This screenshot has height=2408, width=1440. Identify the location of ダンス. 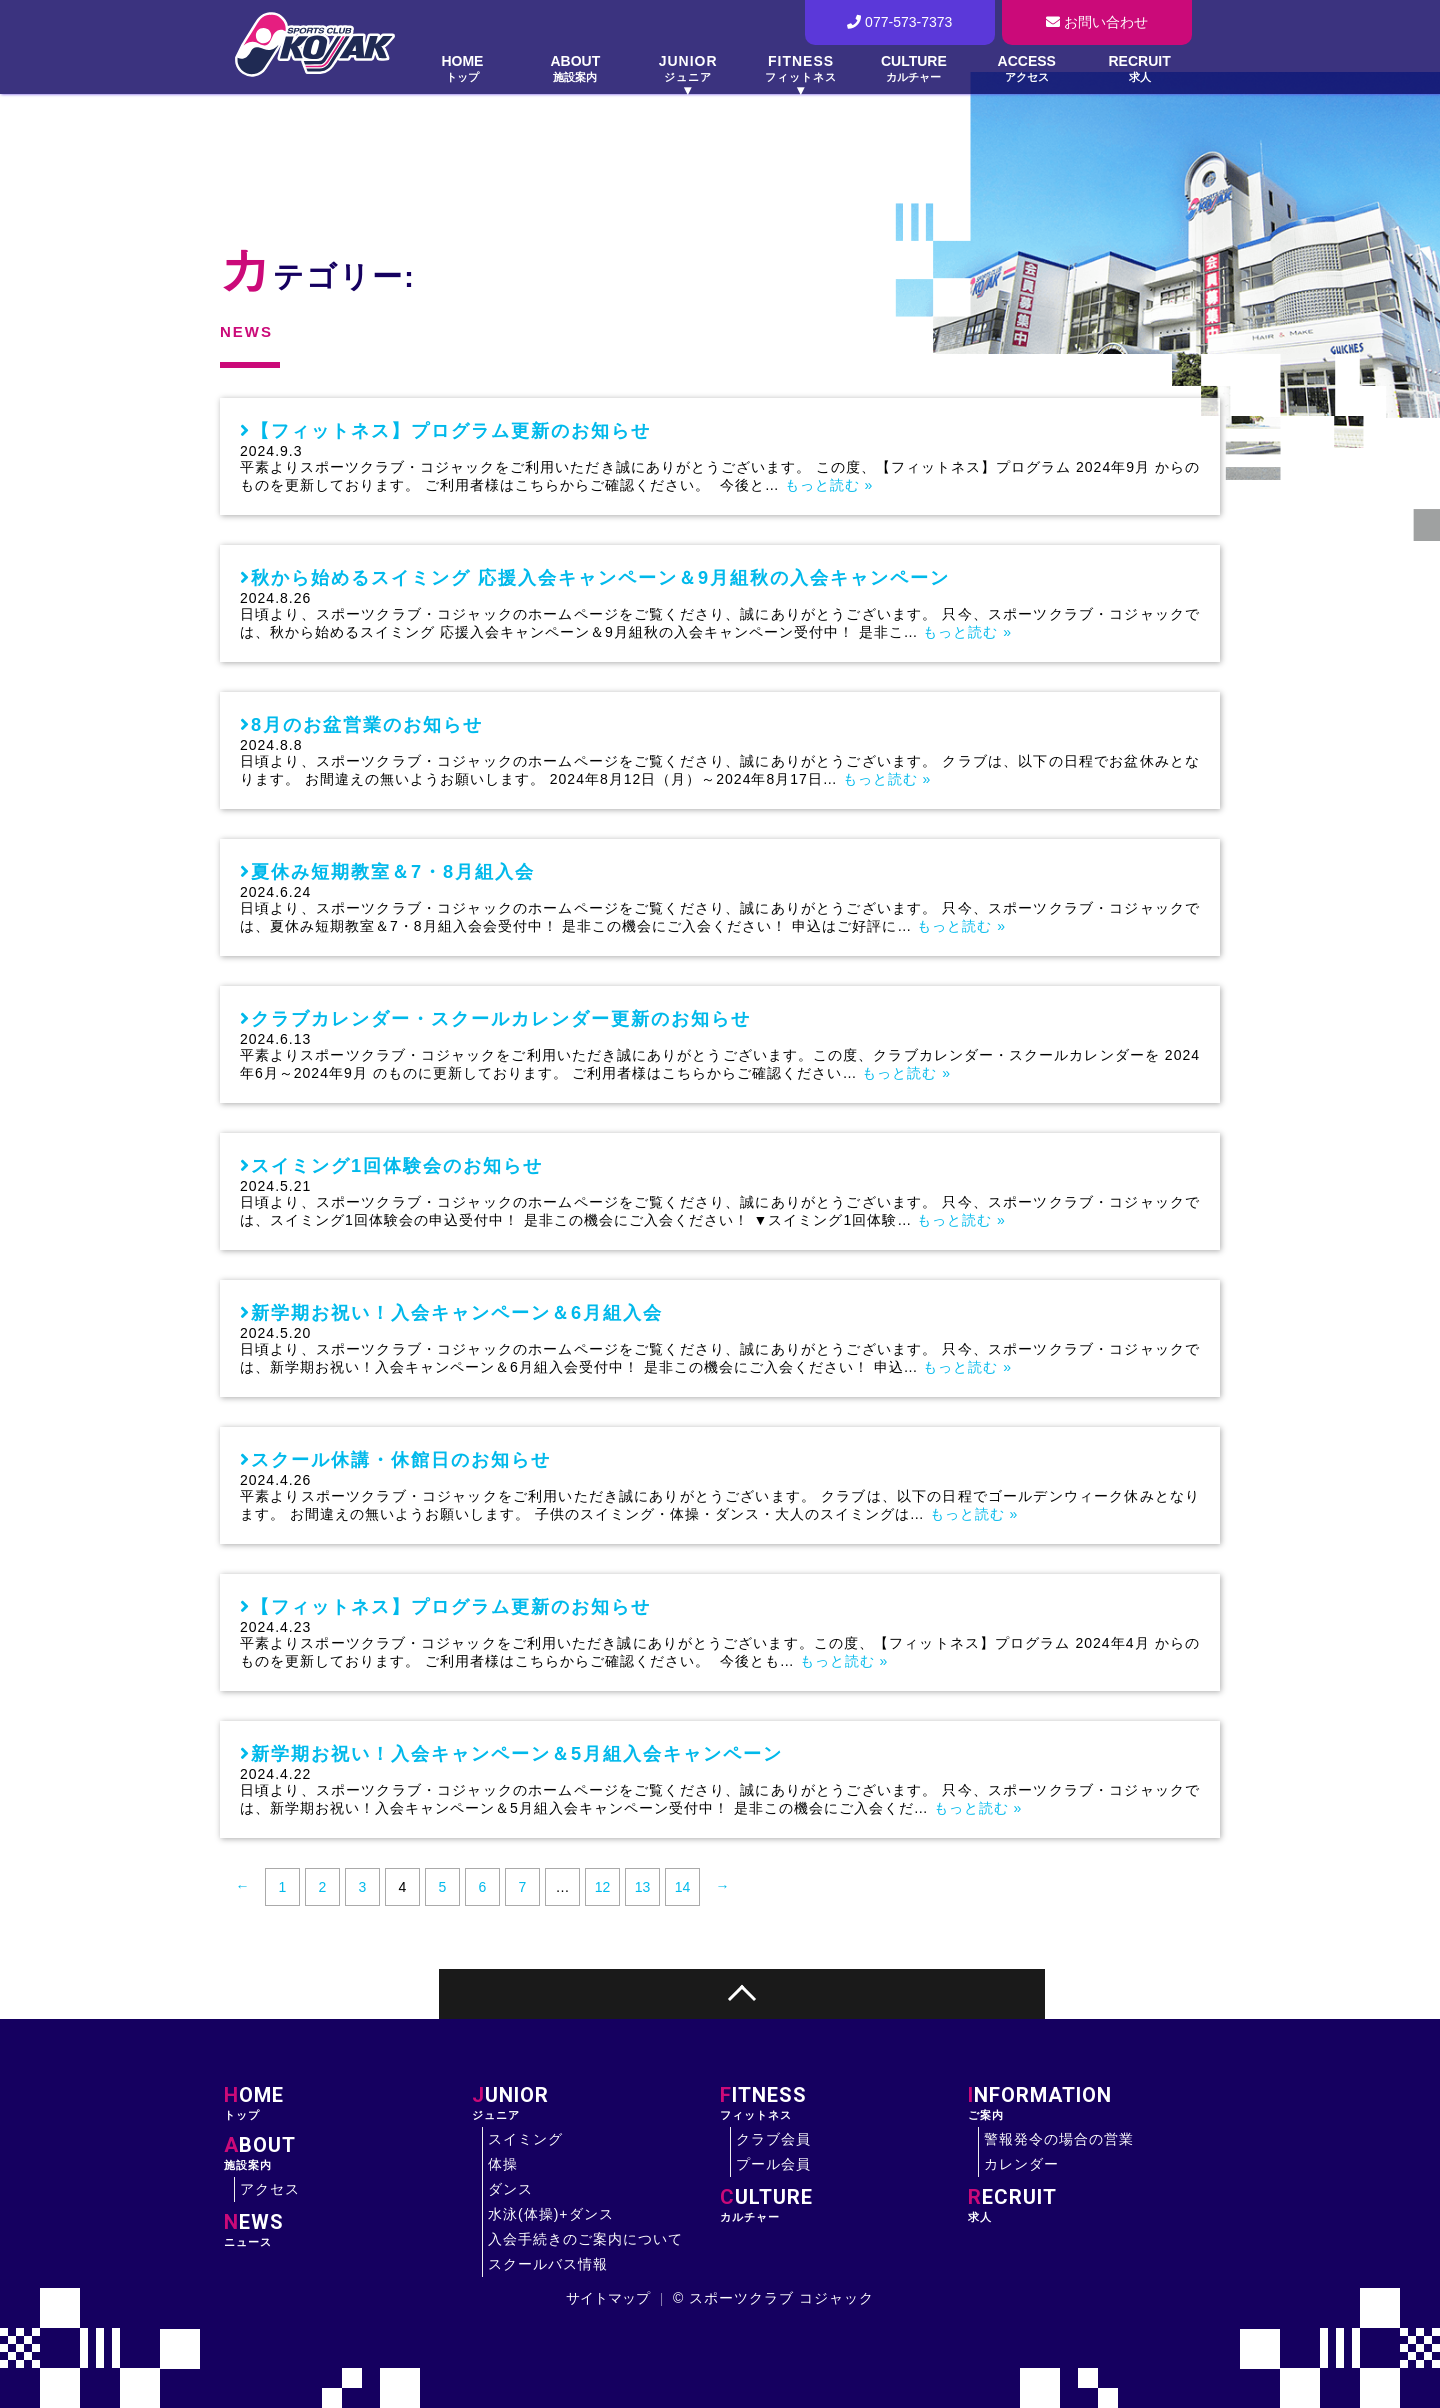
(510, 2189).